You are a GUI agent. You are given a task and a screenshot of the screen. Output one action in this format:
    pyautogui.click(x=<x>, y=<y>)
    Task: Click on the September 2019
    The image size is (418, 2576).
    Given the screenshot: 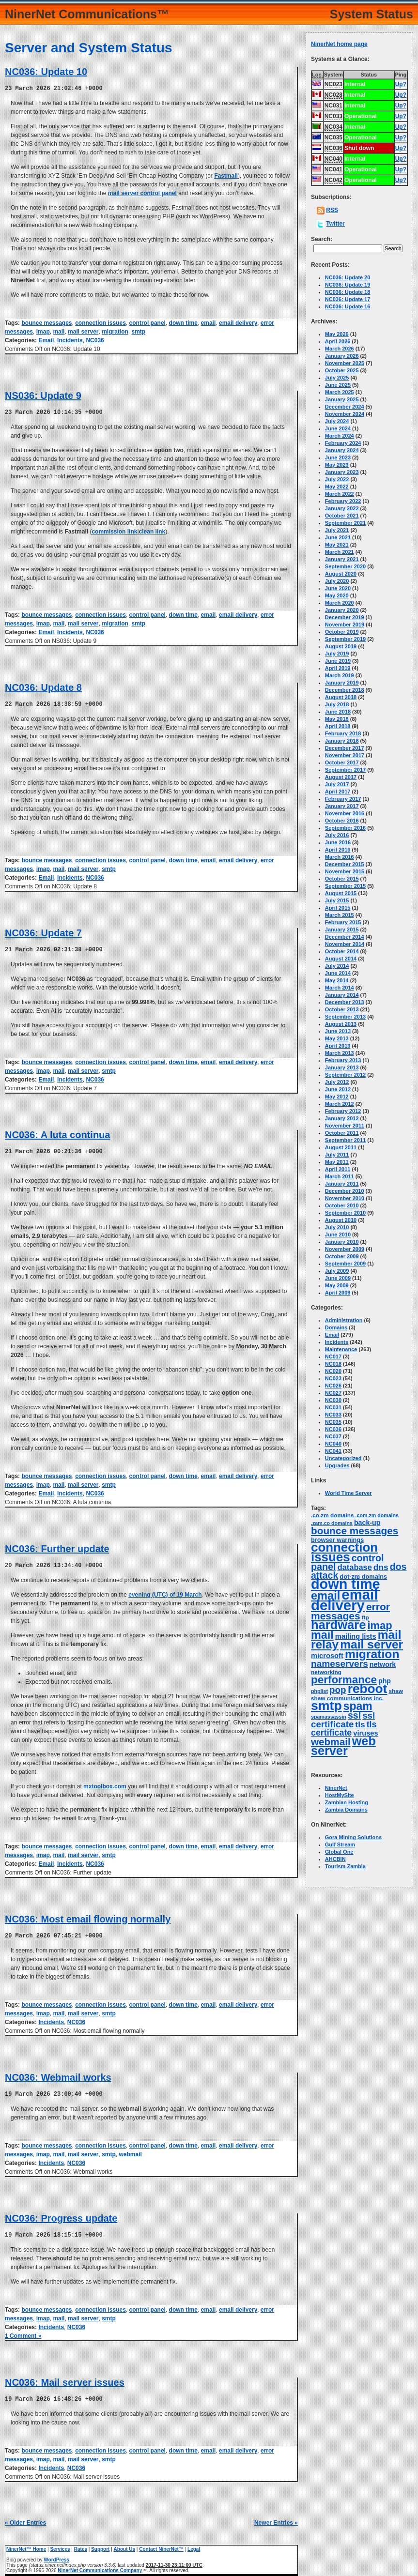 What is the action you would take?
    pyautogui.click(x=345, y=639)
    